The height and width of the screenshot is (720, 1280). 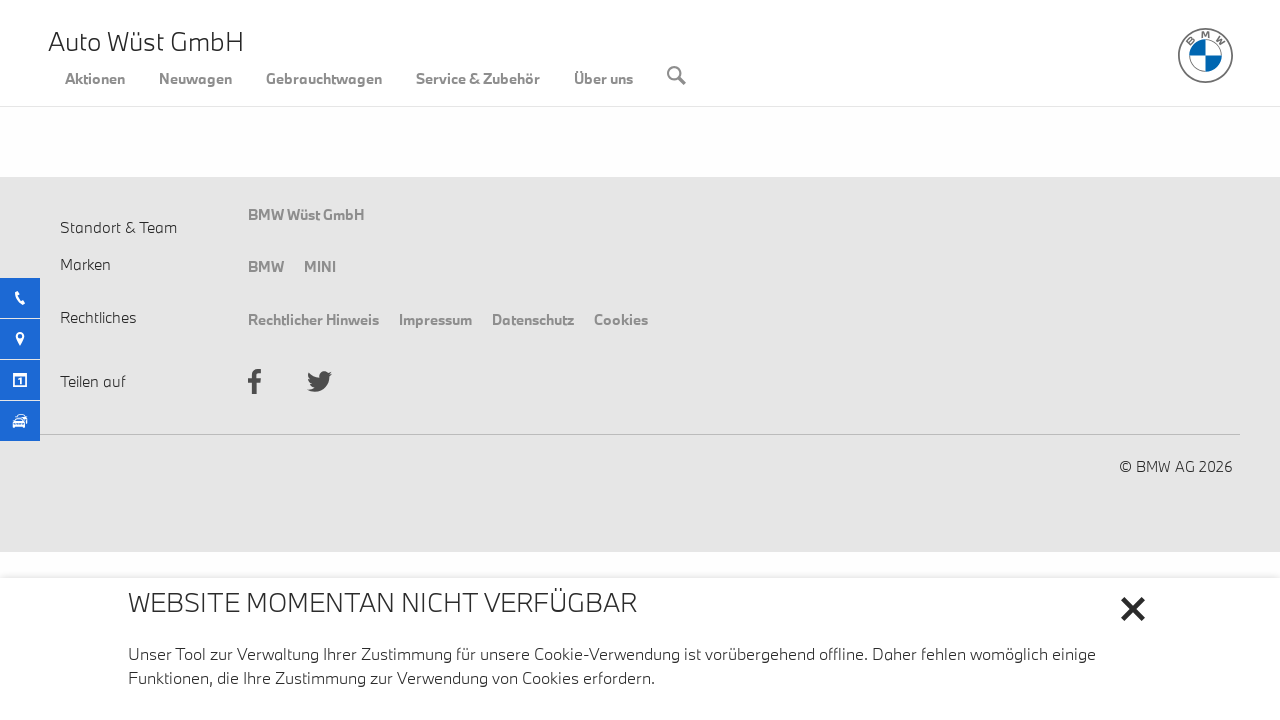 What do you see at coordinates (146, 41) in the screenshot?
I see `Auto Wüst GmbH` at bounding box center [146, 41].